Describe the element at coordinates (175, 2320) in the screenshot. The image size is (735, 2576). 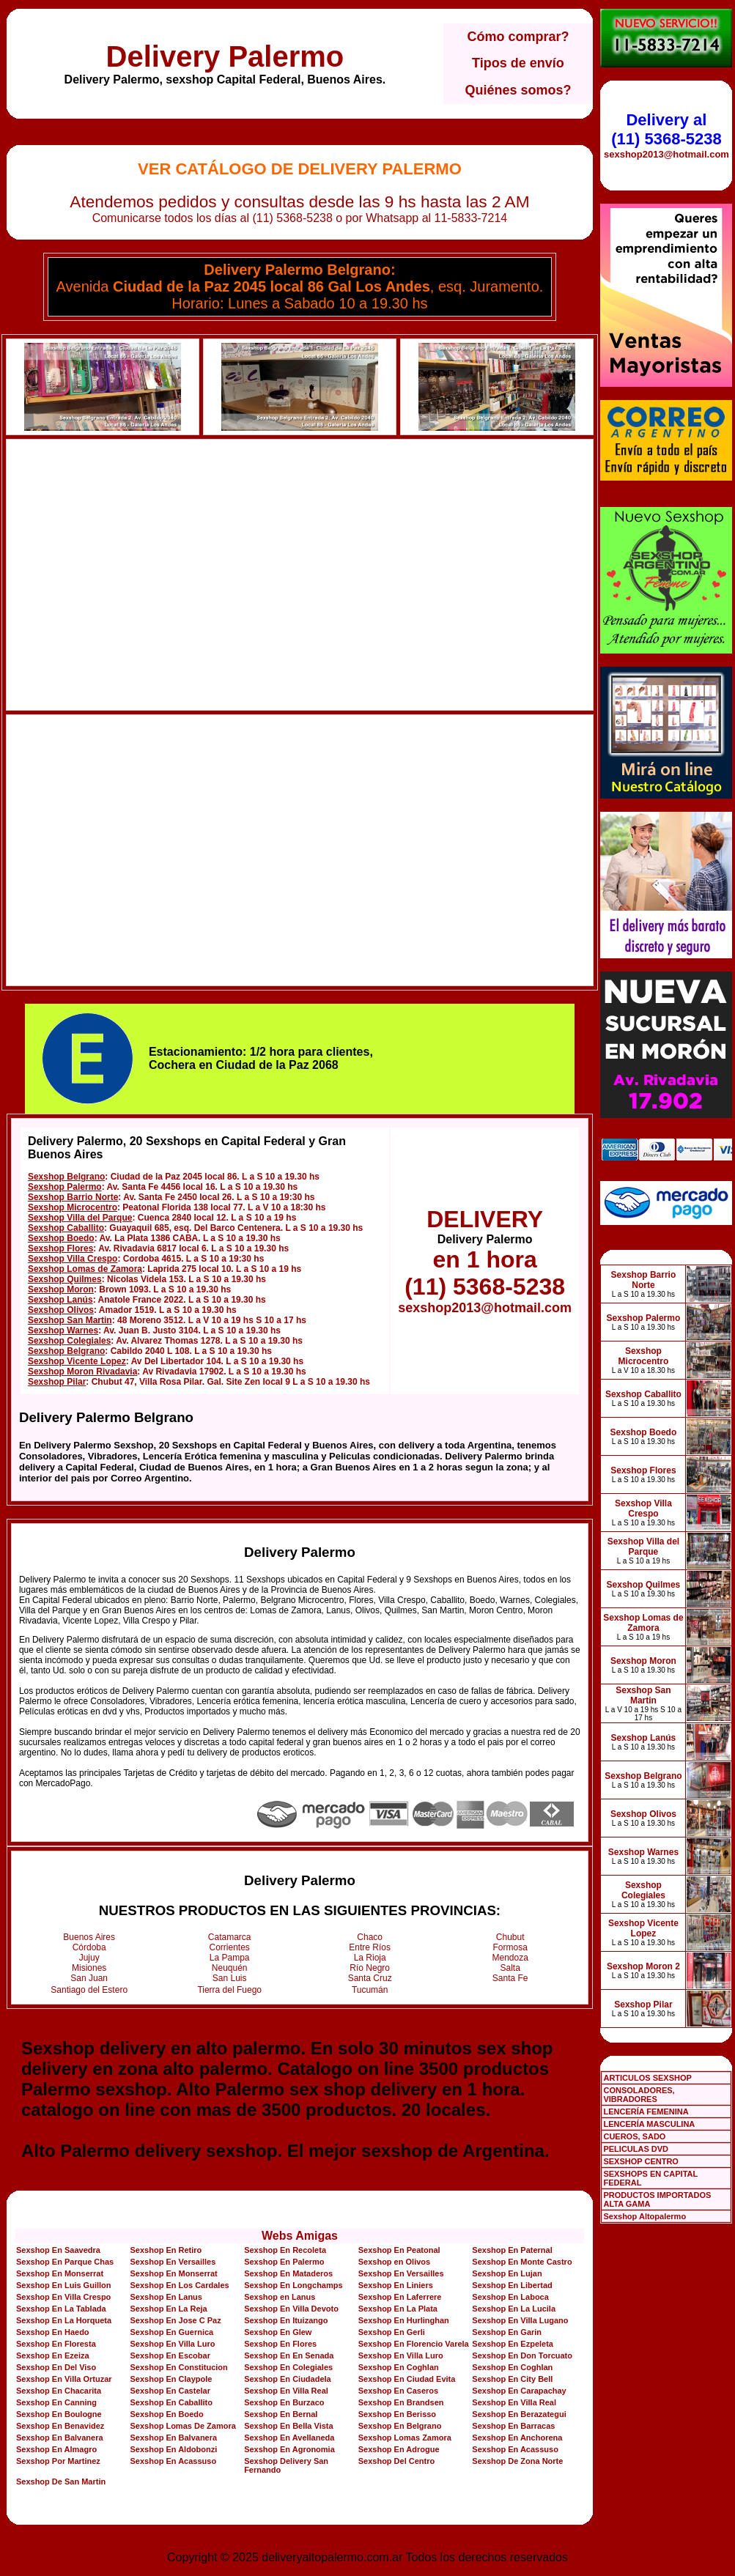
I see `Sexshop En Jose C Paz` at that location.